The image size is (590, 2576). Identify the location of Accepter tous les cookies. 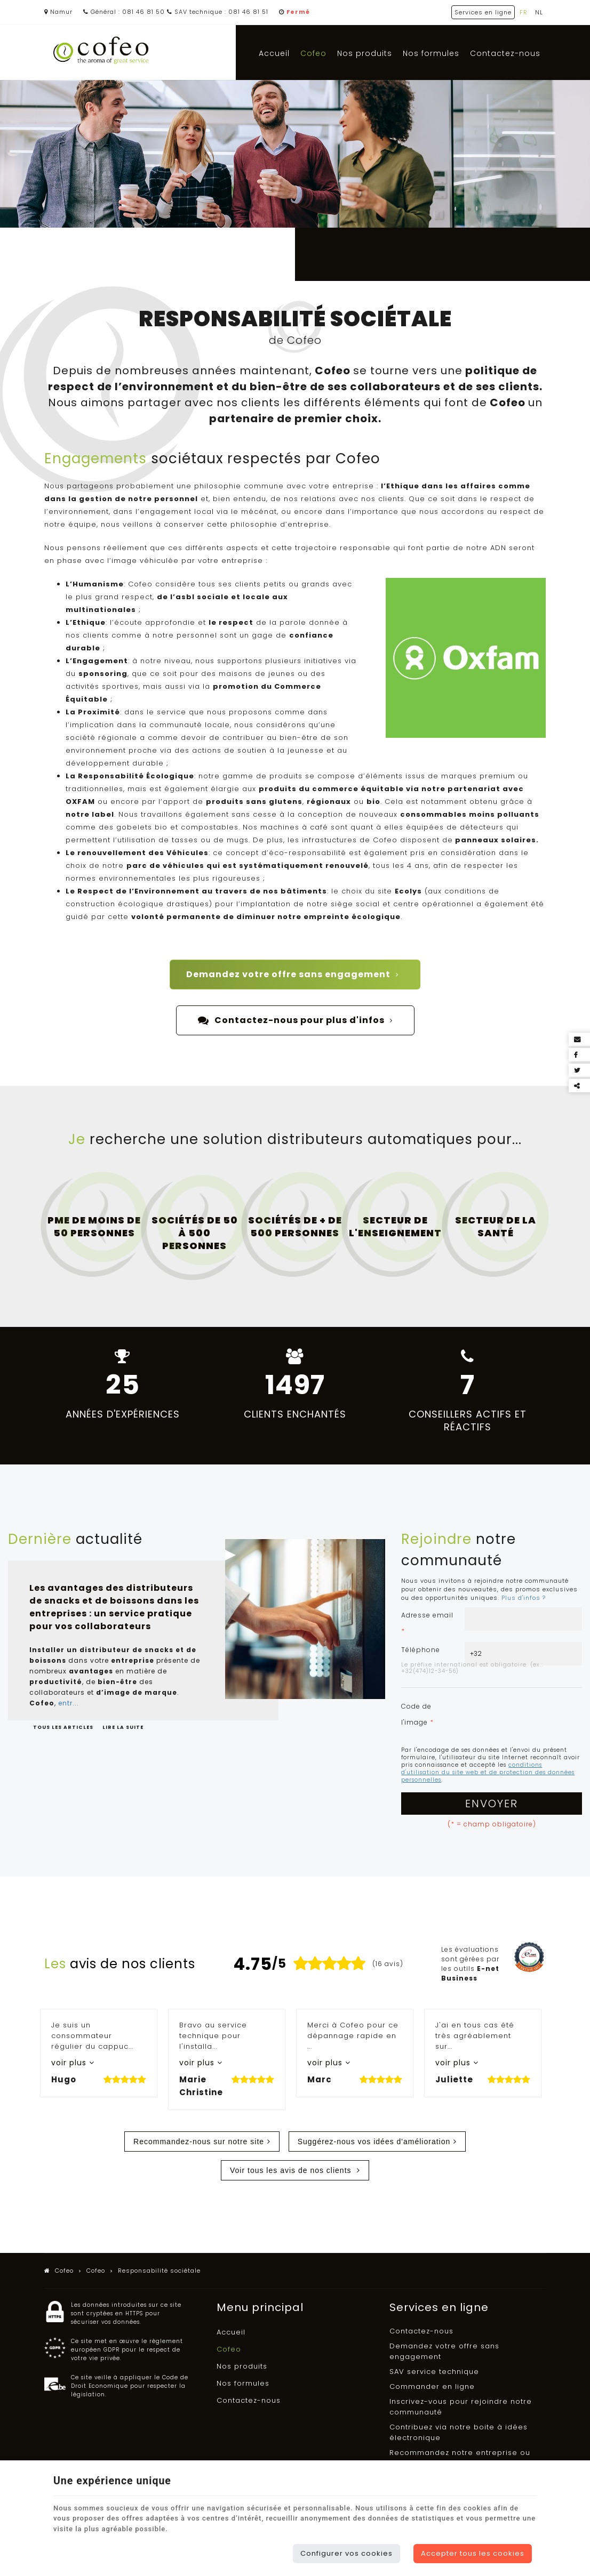
(472, 2553).